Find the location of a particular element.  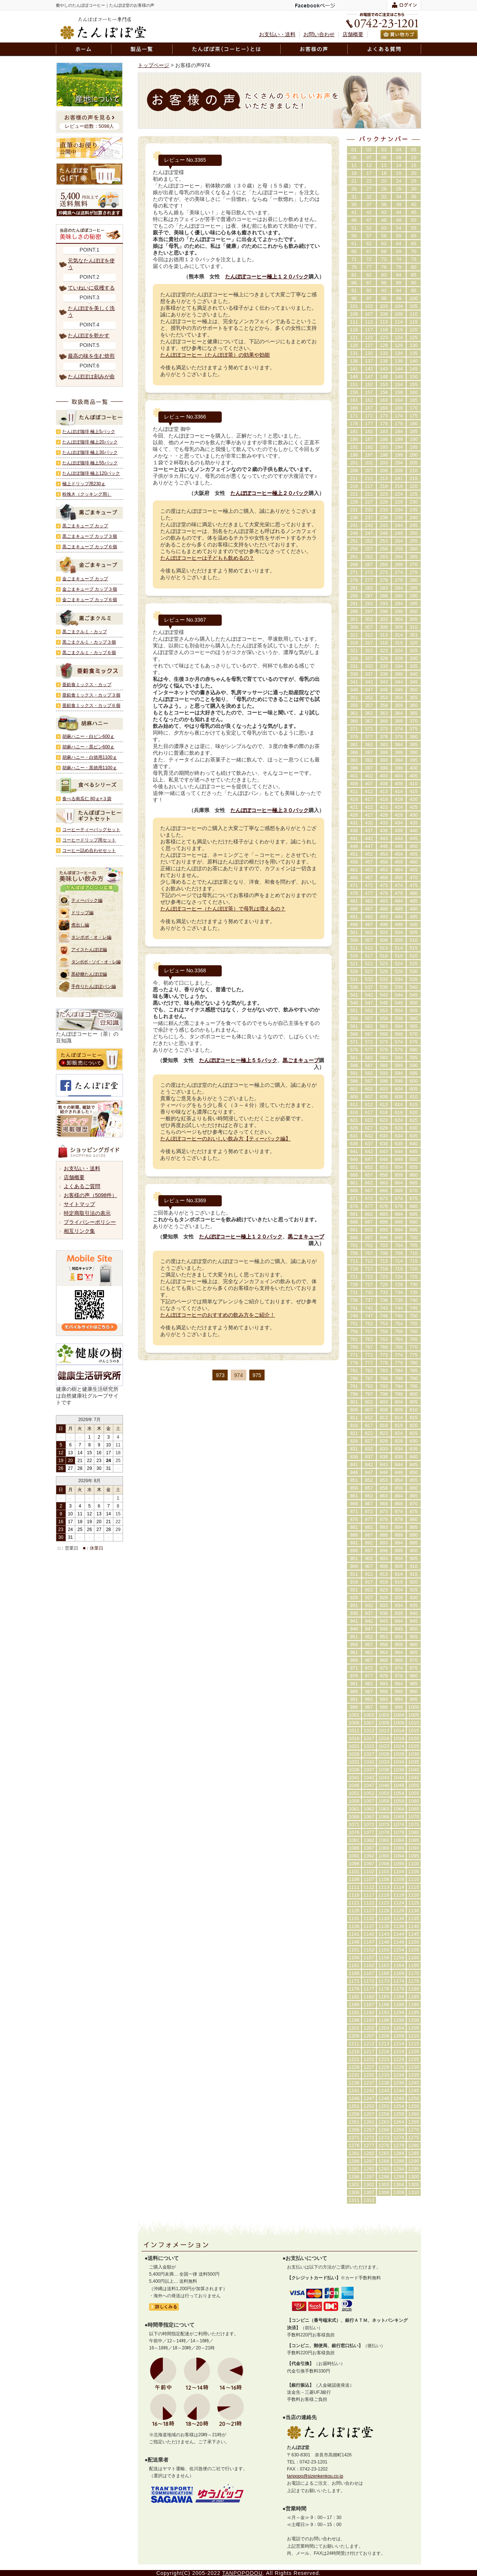

896 is located at coordinates (354, 1550).